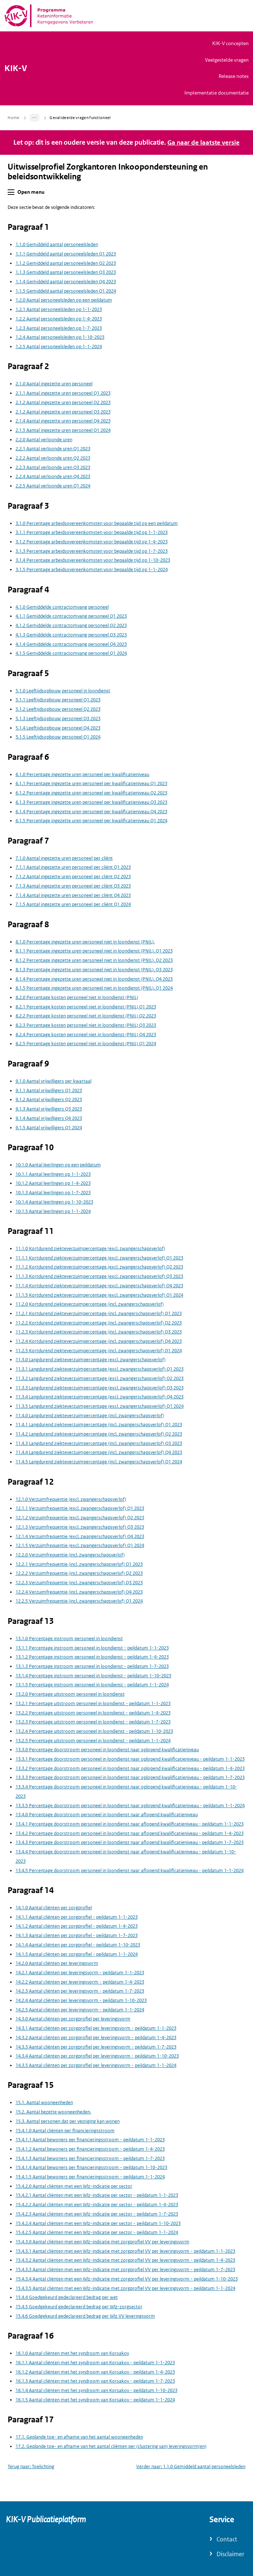 The height and width of the screenshot is (2576, 253). I want to click on 14.3.1 Aantal cliënten per zorgprofiel per leveringsvorm - peildatum 1-1-2023, so click(96, 2028).